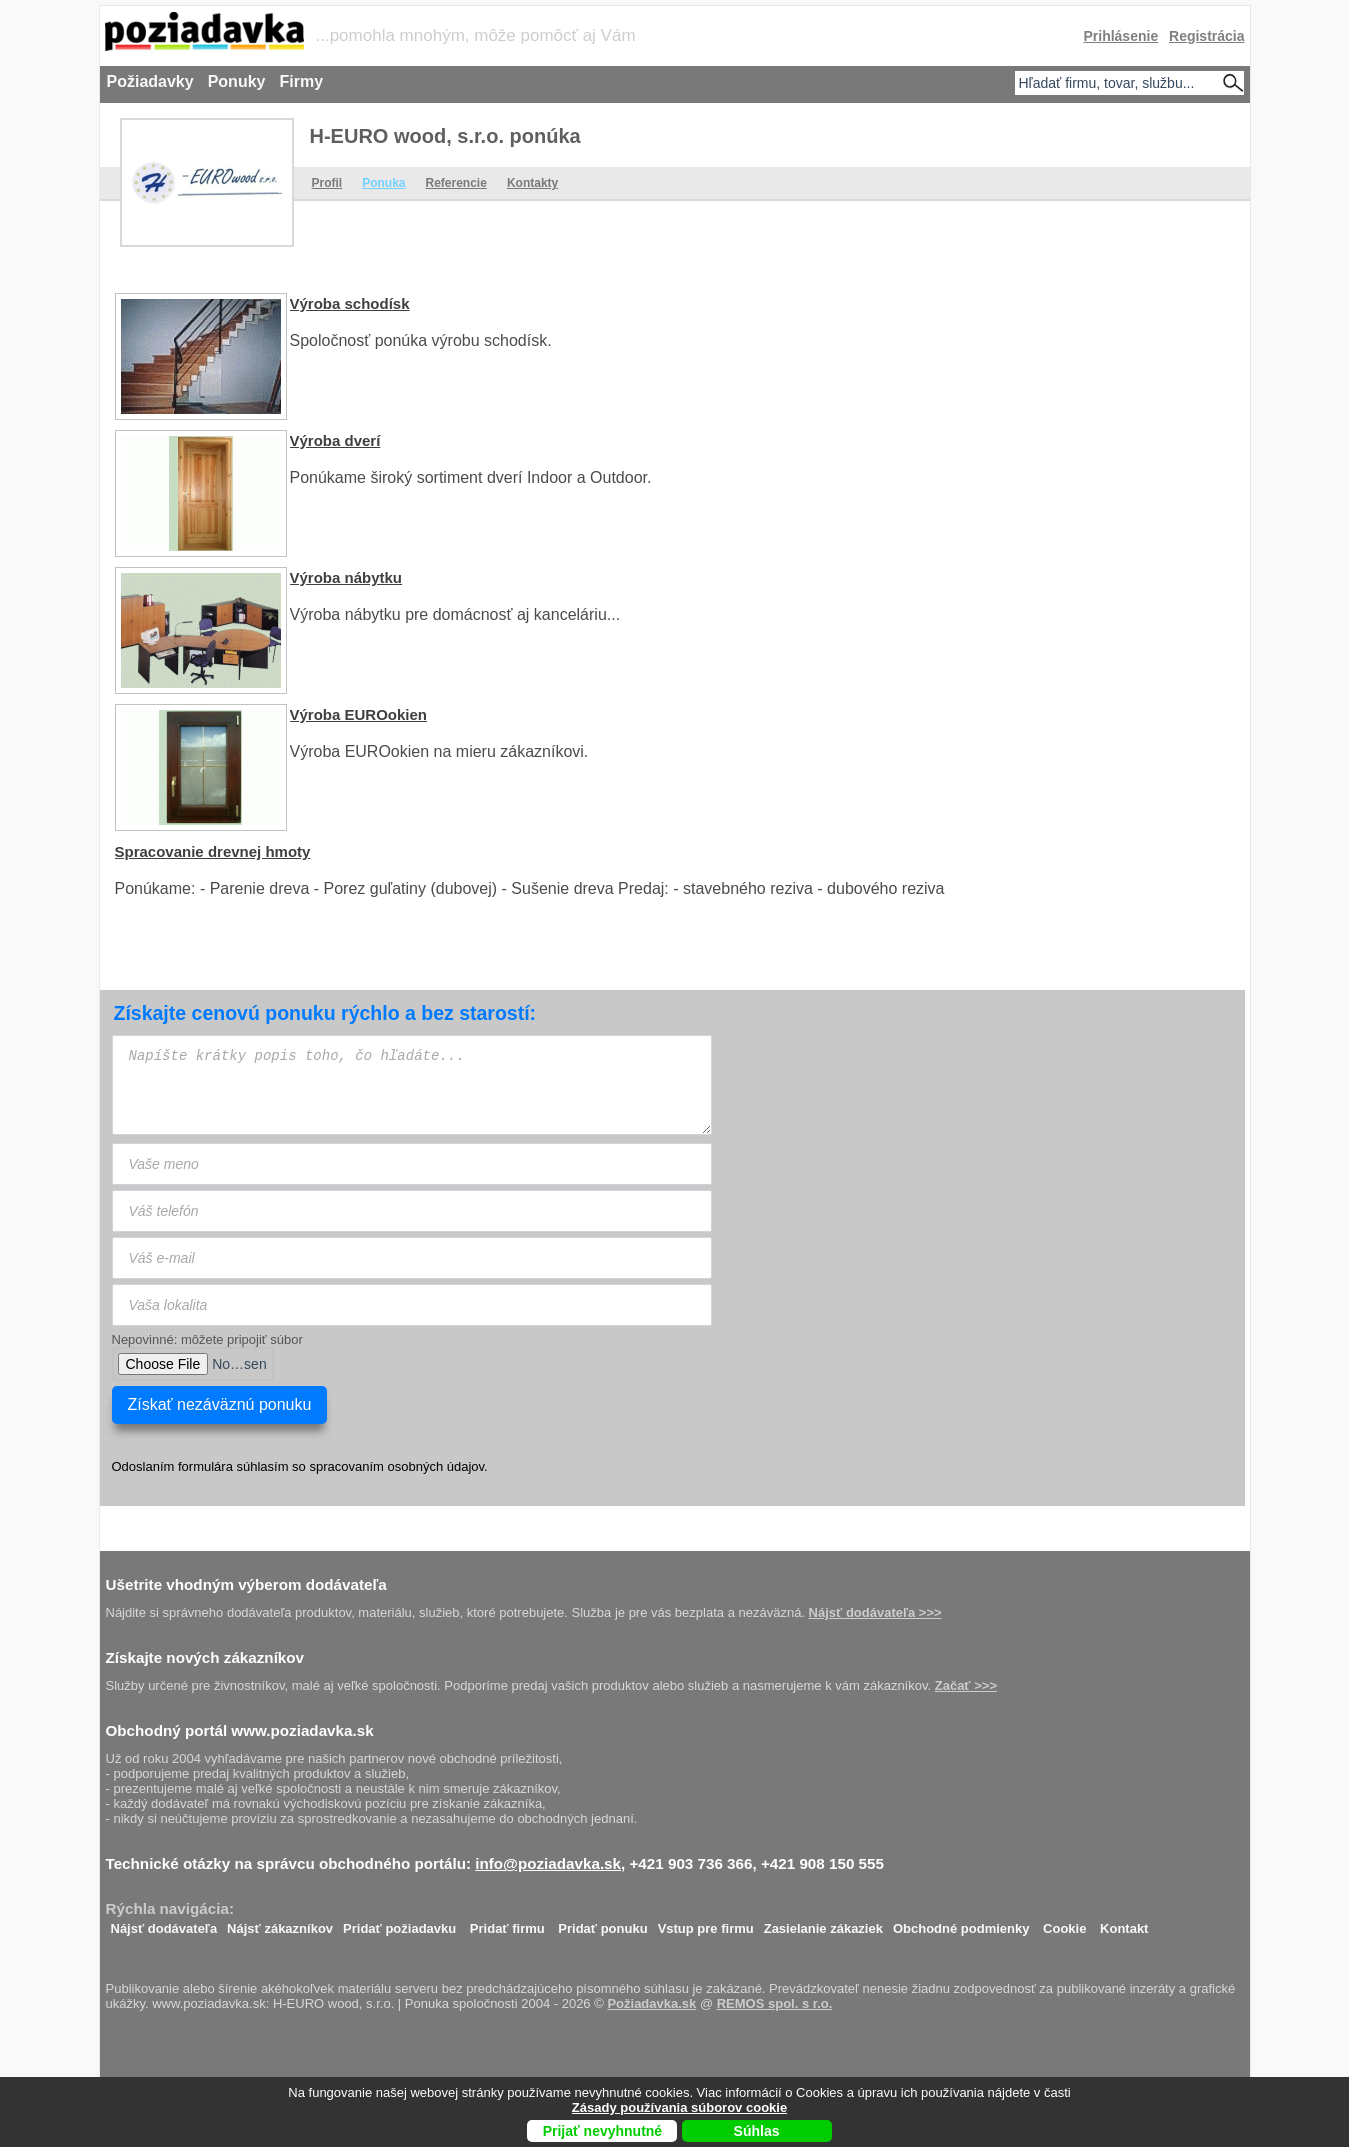 The width and height of the screenshot is (1349, 2147). I want to click on info@poziadavka.sk, so click(548, 1863).